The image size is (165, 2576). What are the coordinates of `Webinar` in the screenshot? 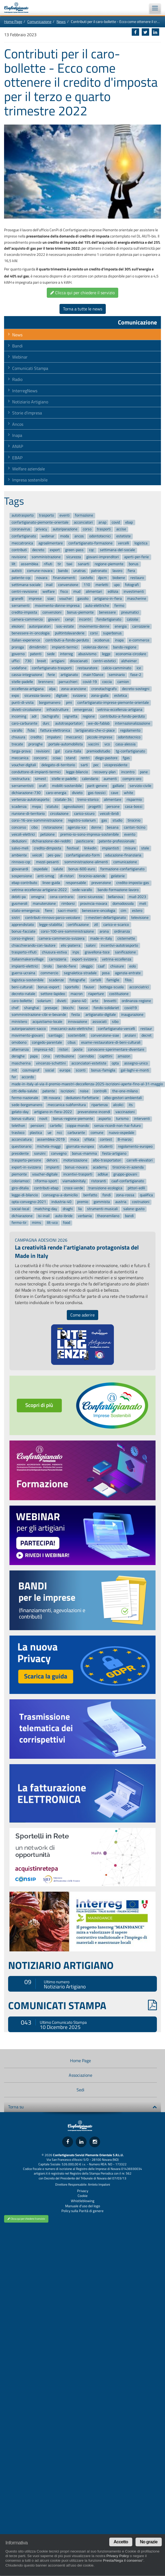 It's located at (20, 357).